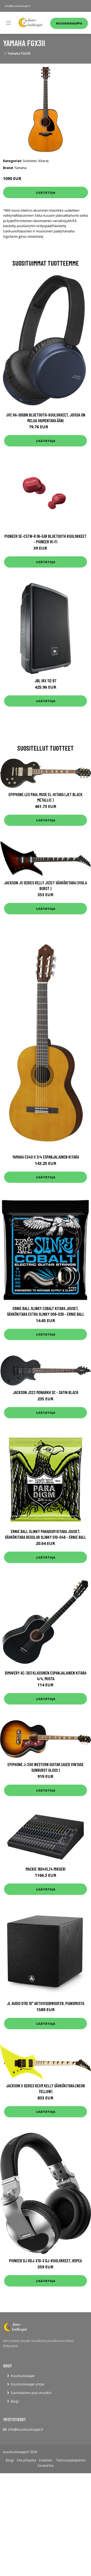 The image size is (91, 2576). What do you see at coordinates (27, 2384) in the screenshot?
I see `Kuunkuiskaajat-yhtye` at bounding box center [27, 2384].